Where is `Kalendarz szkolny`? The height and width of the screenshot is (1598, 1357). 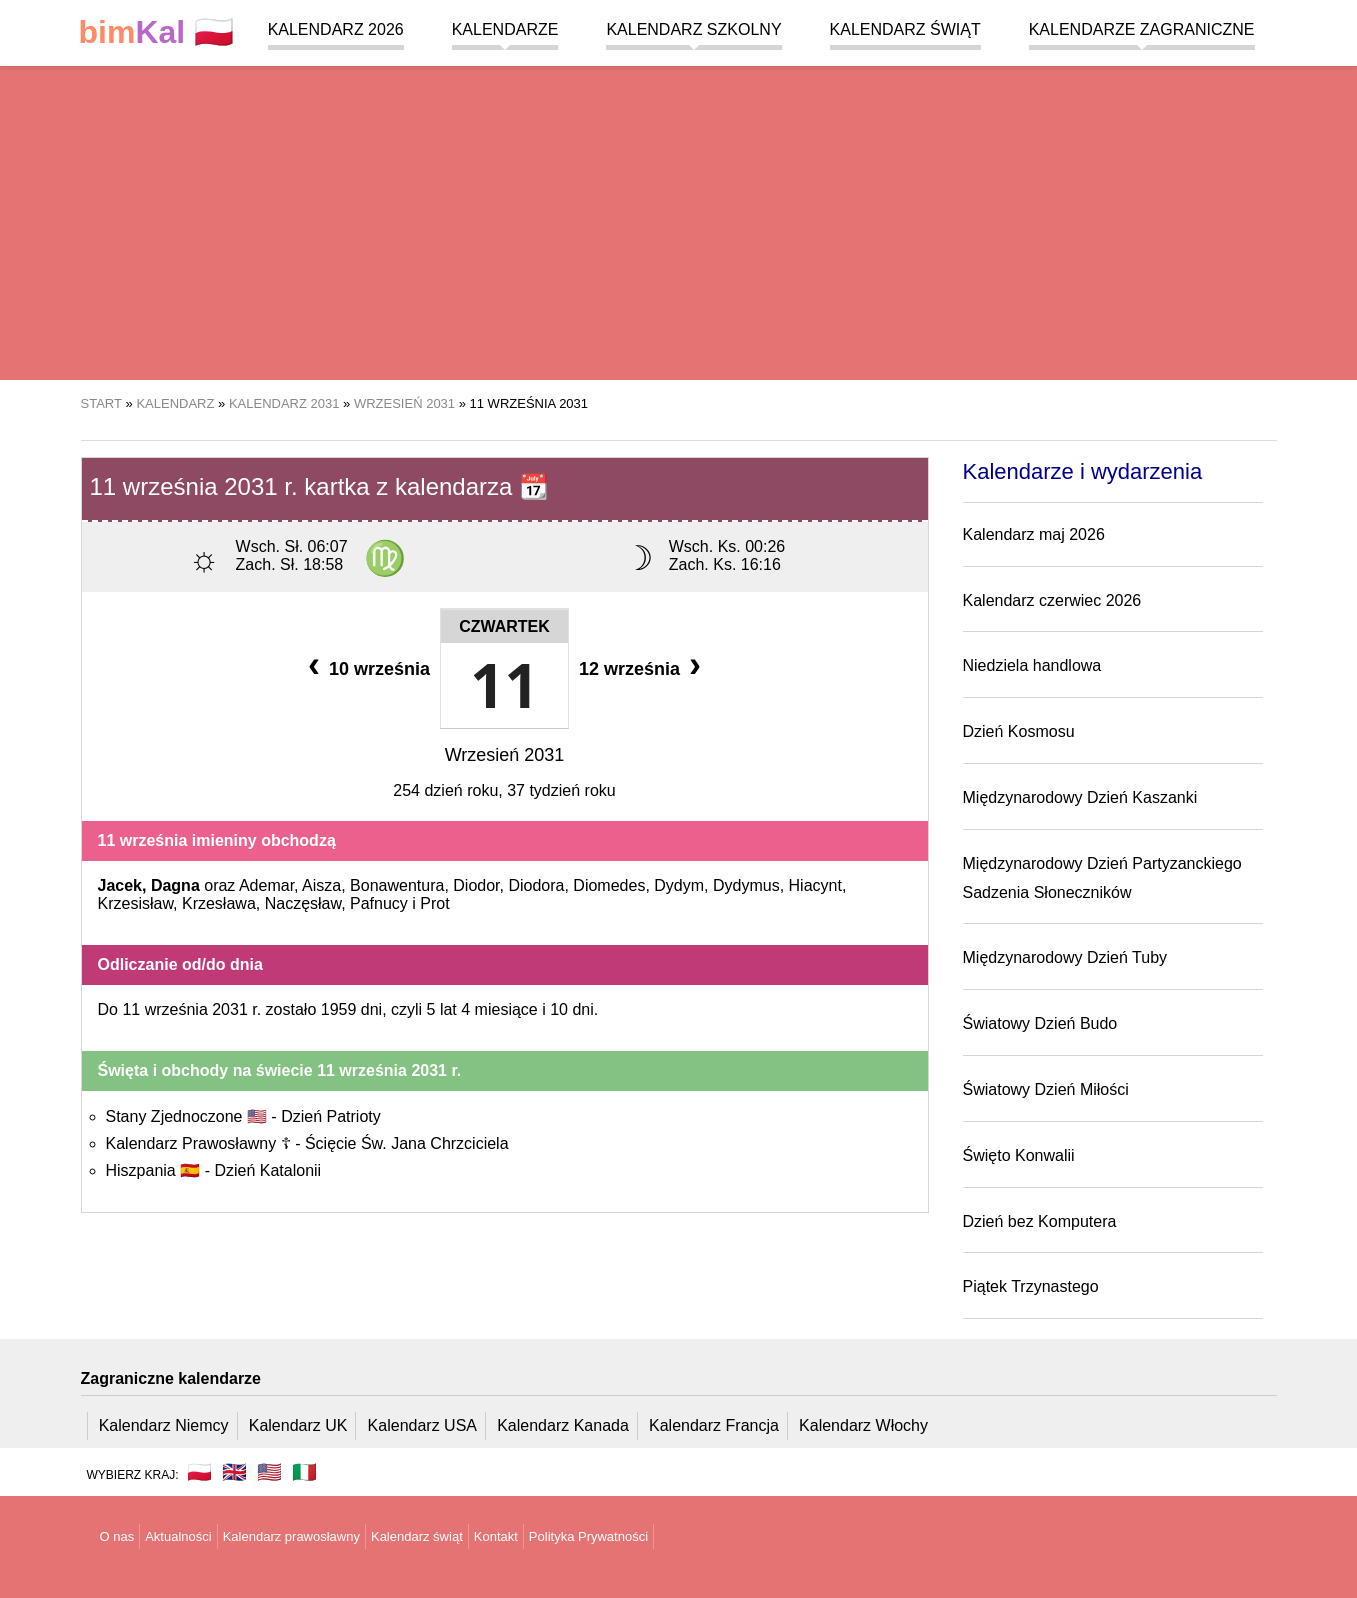 Kalendarz szkolny is located at coordinates (693, 29).